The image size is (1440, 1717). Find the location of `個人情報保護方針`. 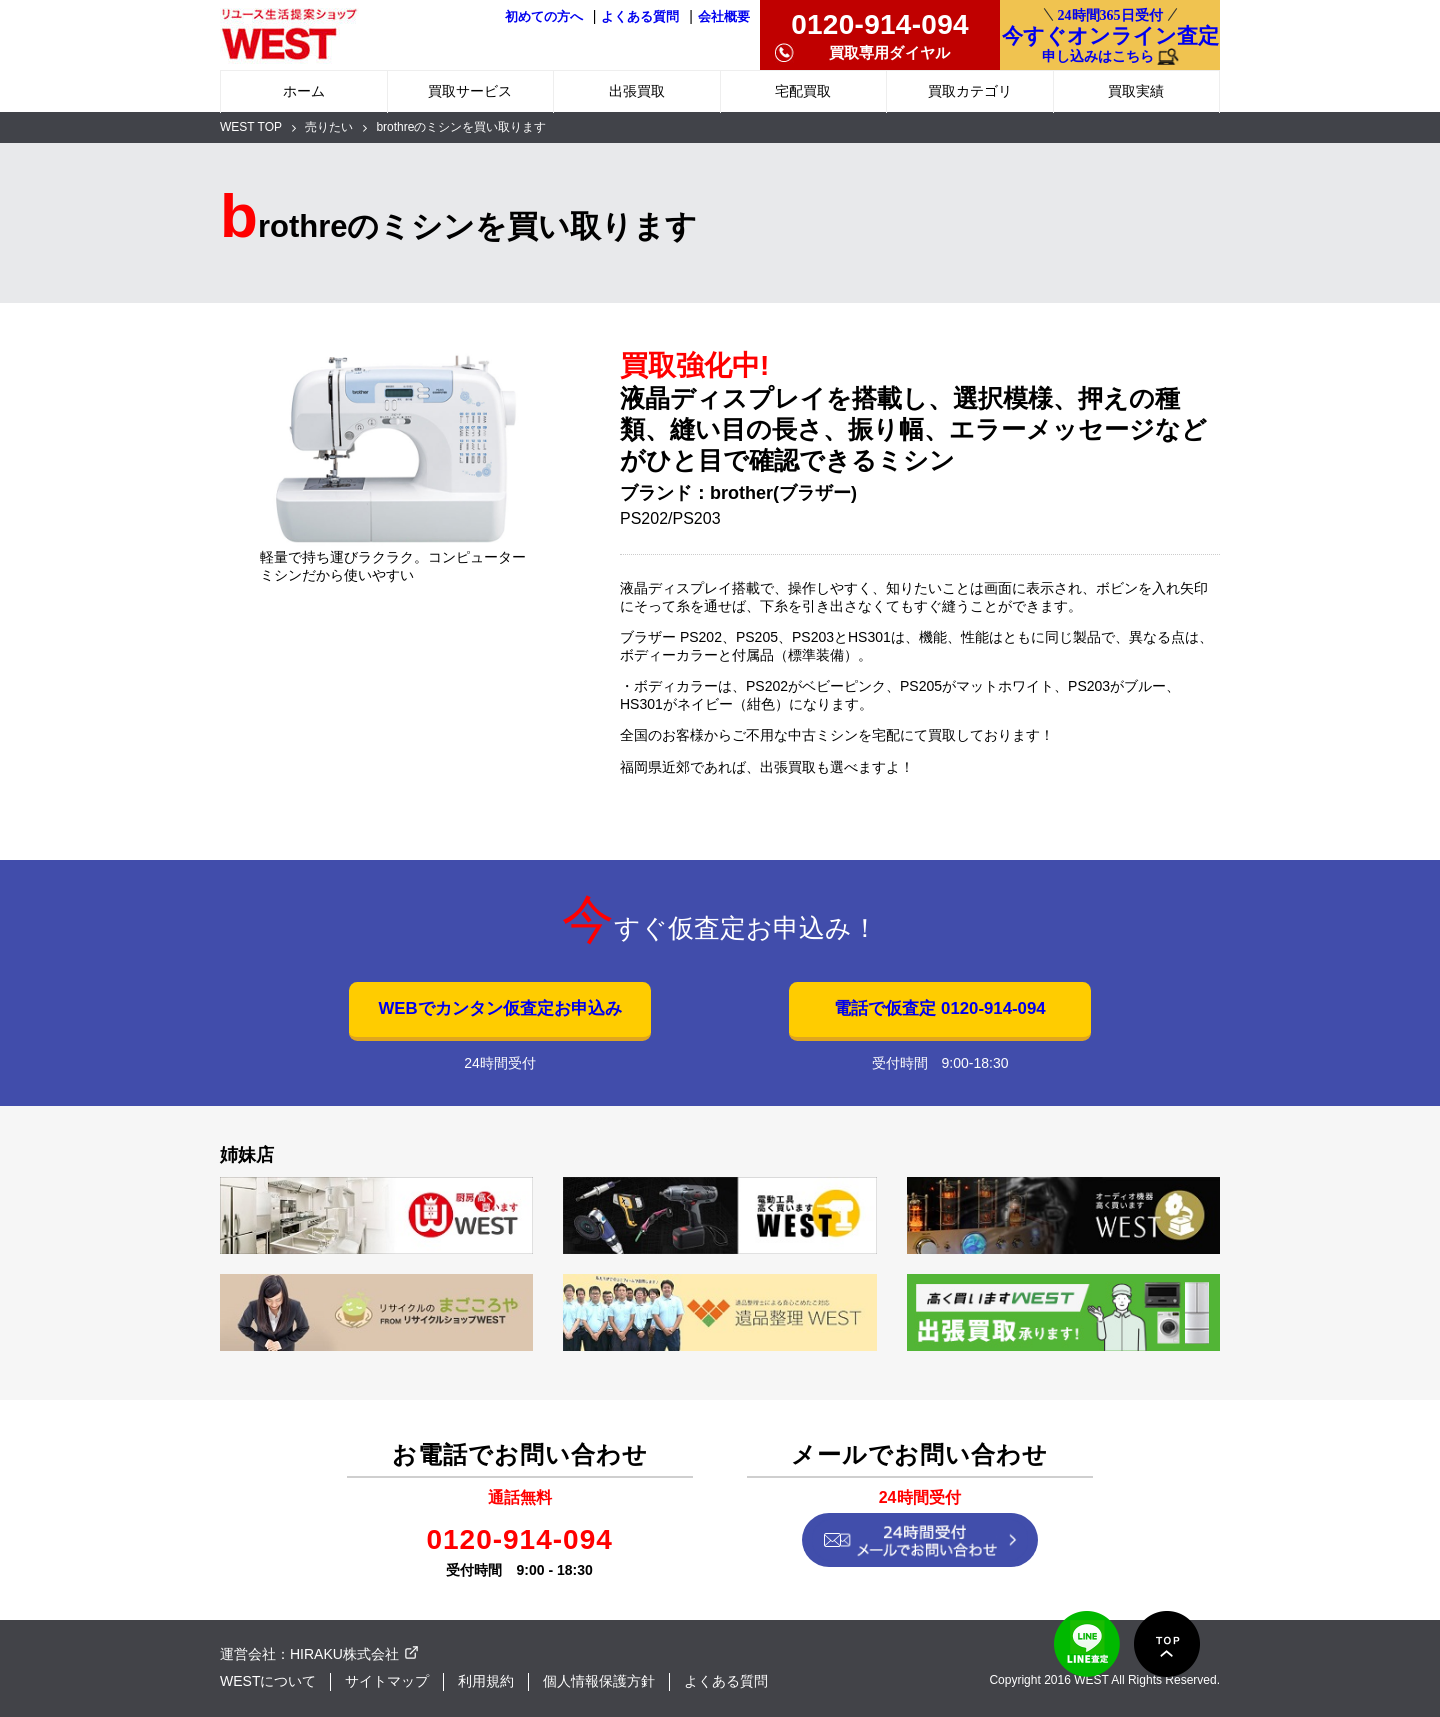

個人情報保護方針 is located at coordinates (599, 1681).